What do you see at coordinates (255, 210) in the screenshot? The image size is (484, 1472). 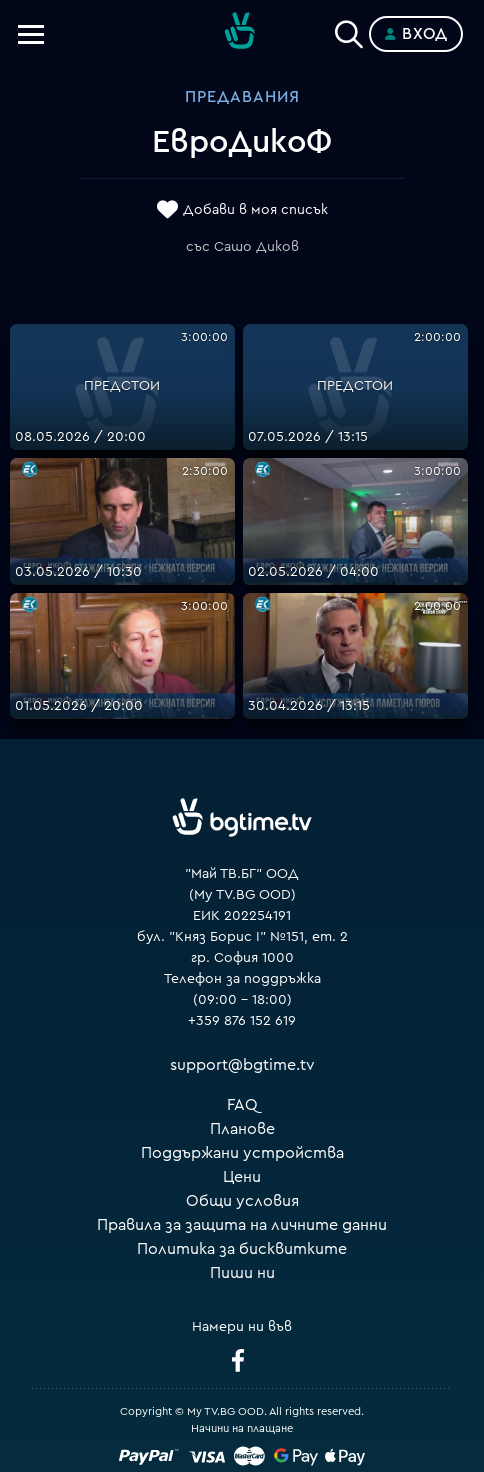 I see `Добави в моя списък` at bounding box center [255, 210].